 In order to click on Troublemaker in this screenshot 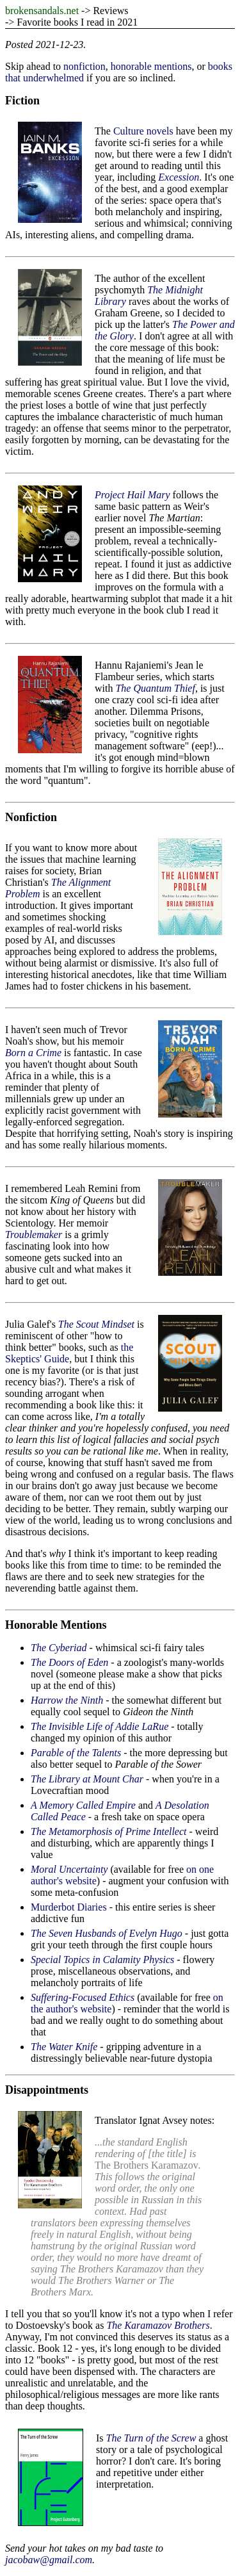, I will do `click(33, 1234)`.